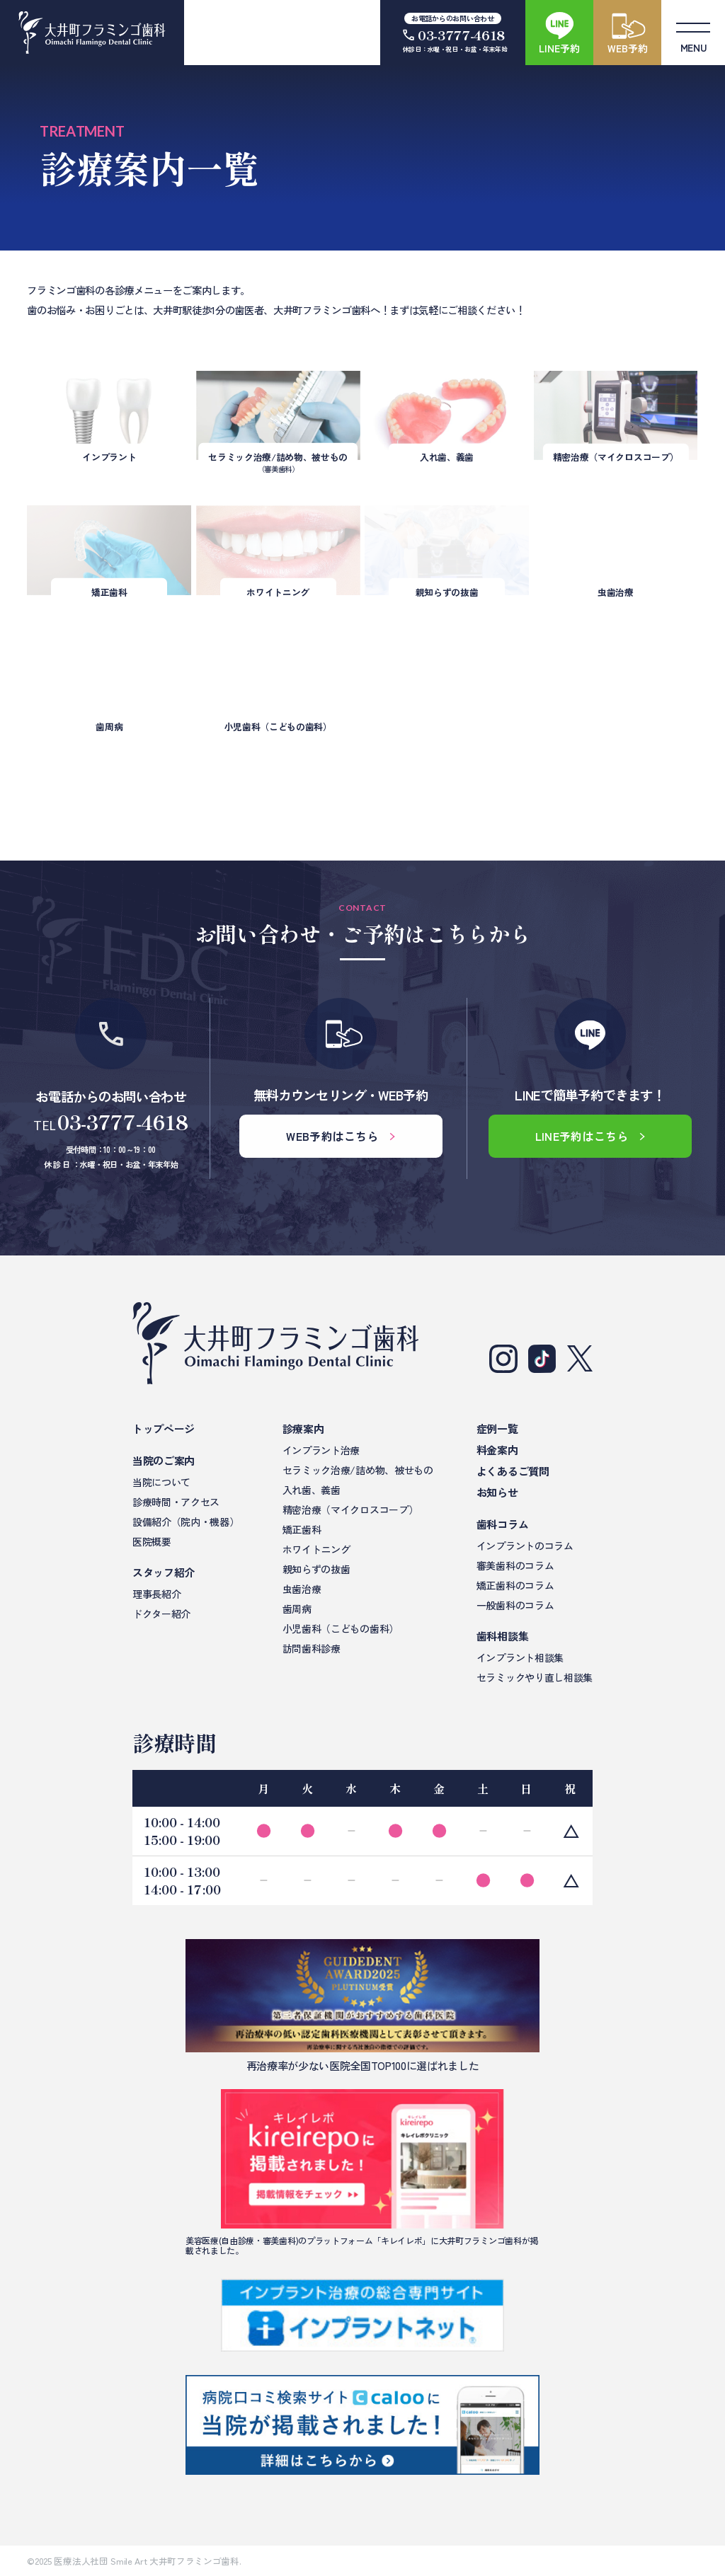 This screenshot has width=725, height=2576. What do you see at coordinates (151, 1541) in the screenshot?
I see `医院概要` at bounding box center [151, 1541].